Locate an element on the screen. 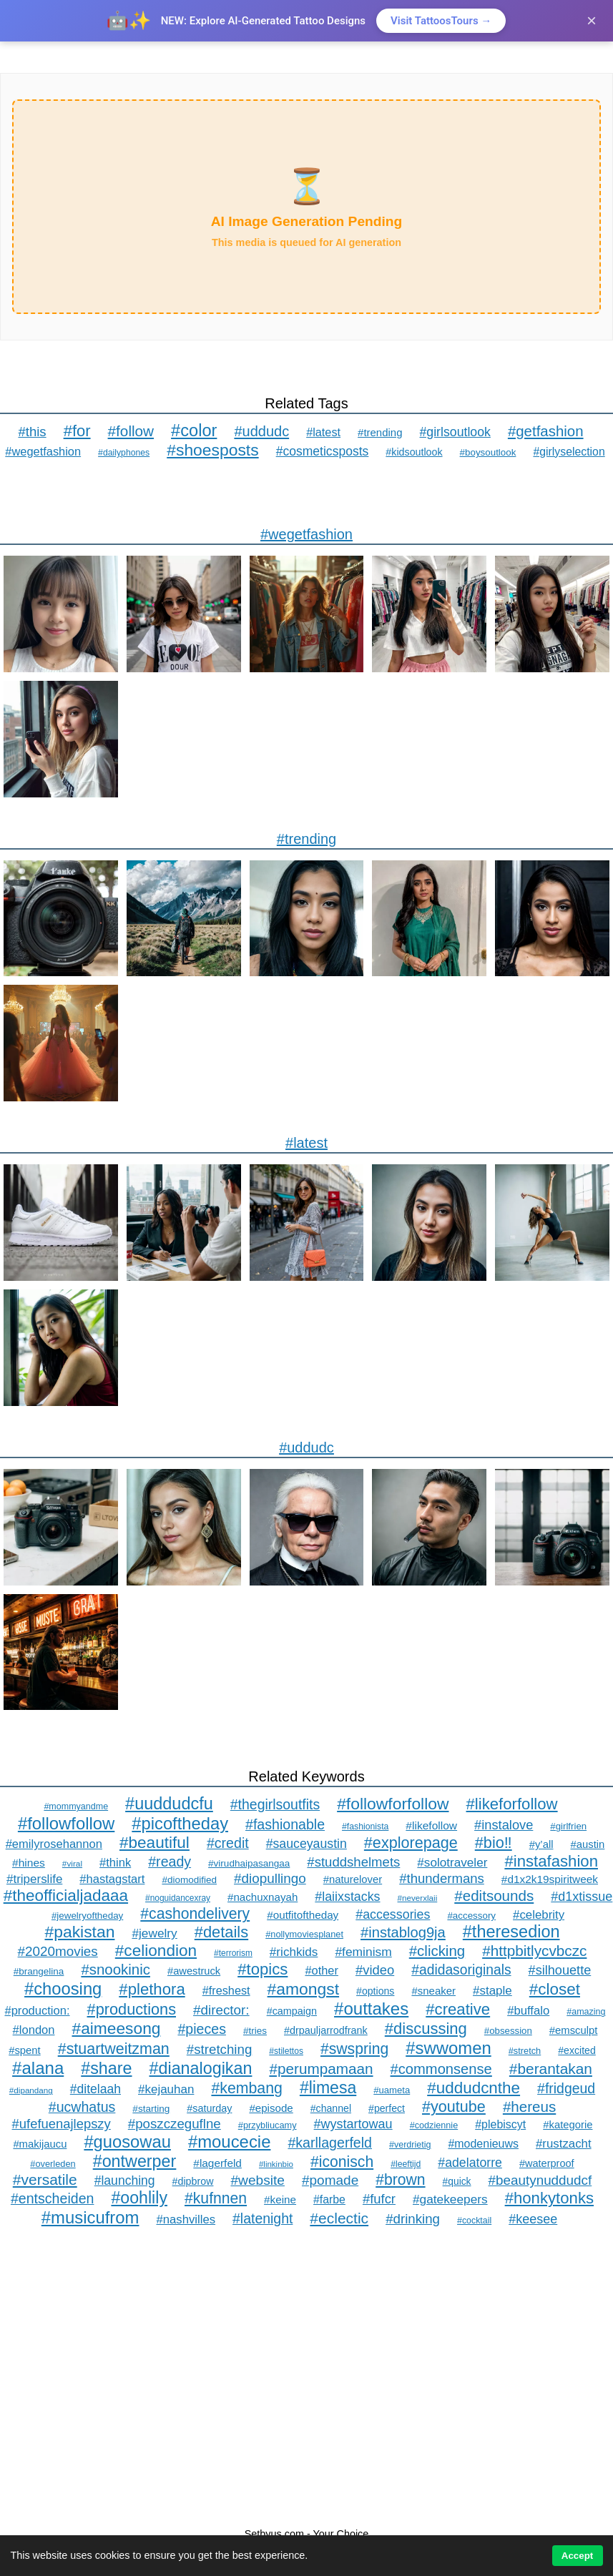 This screenshot has width=613, height=2576. #viral is located at coordinates (72, 1864).